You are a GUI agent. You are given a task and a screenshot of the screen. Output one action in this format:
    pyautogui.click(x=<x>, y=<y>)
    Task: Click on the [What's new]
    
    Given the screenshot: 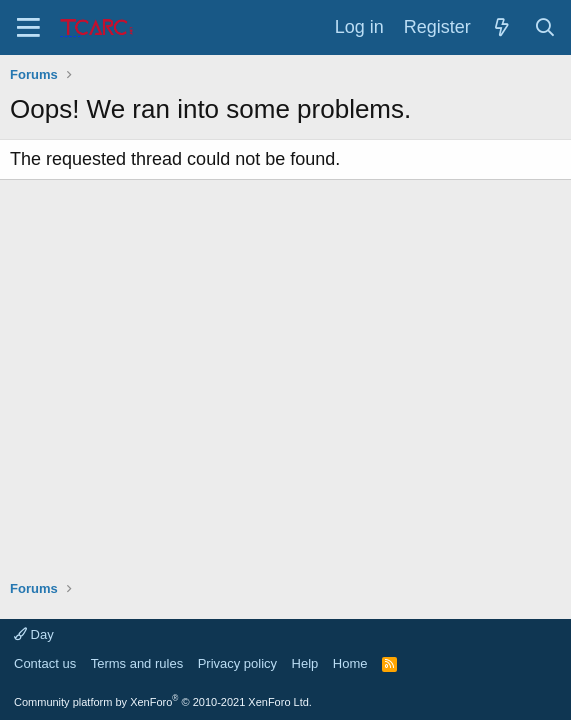 What is the action you would take?
    pyautogui.click(x=502, y=28)
    